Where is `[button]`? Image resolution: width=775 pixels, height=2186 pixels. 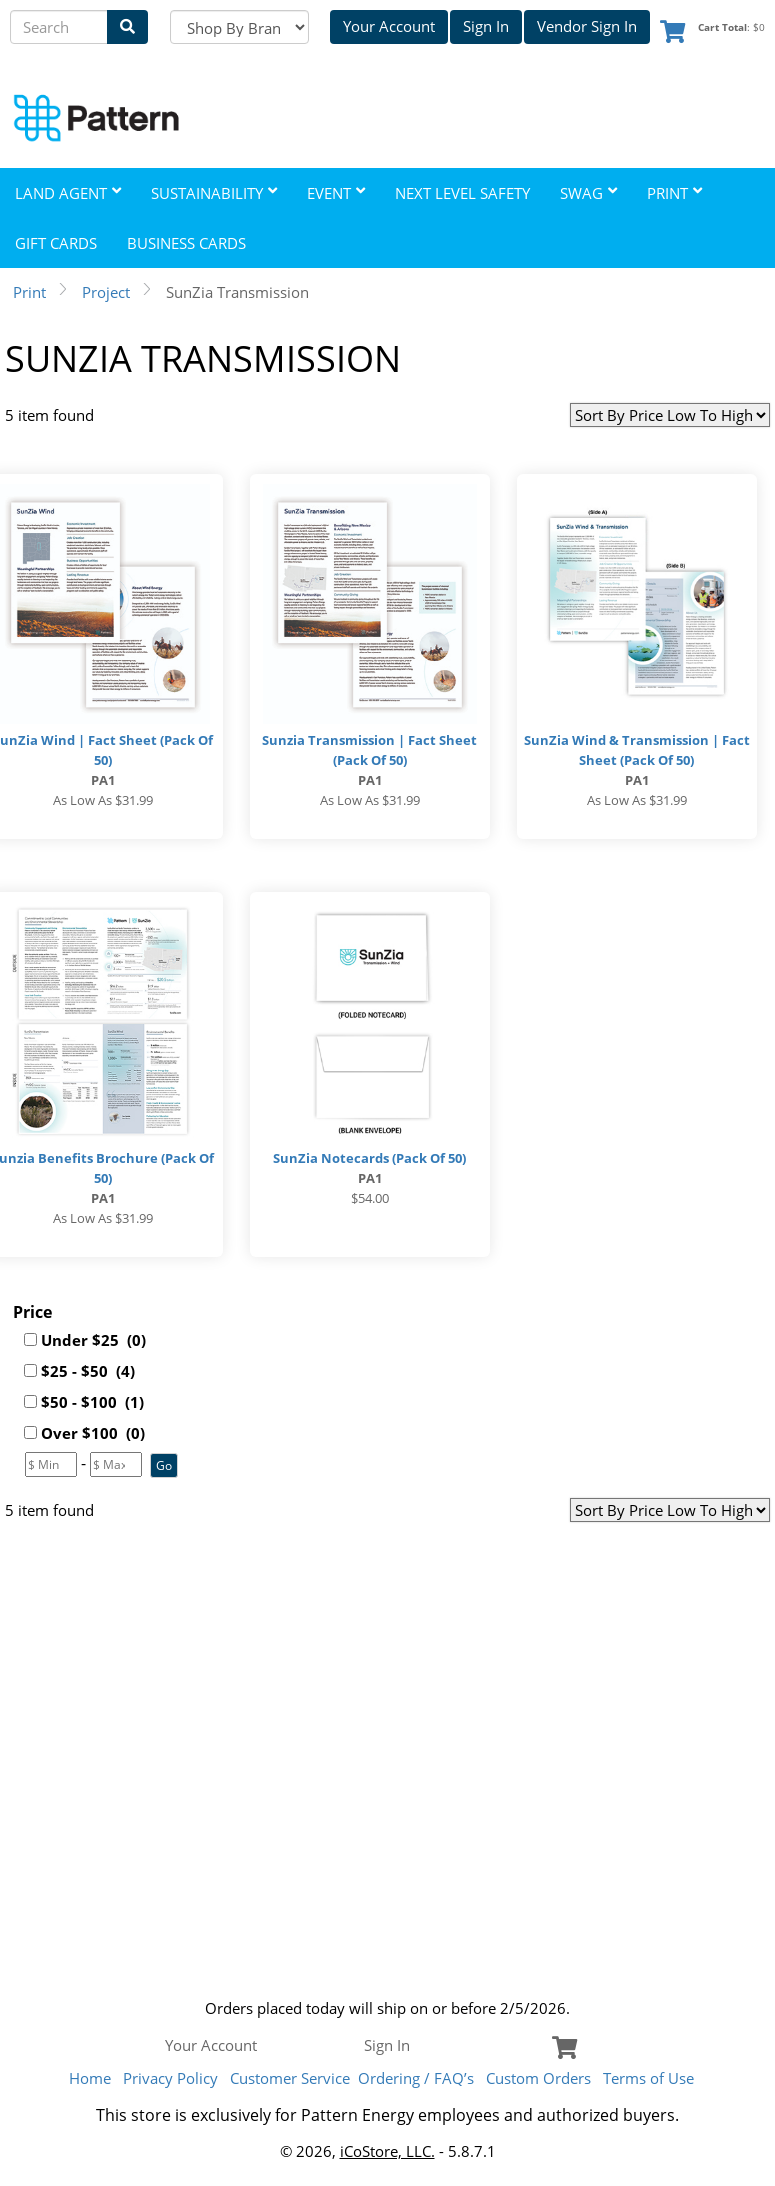
[button] is located at coordinates (164, 1465).